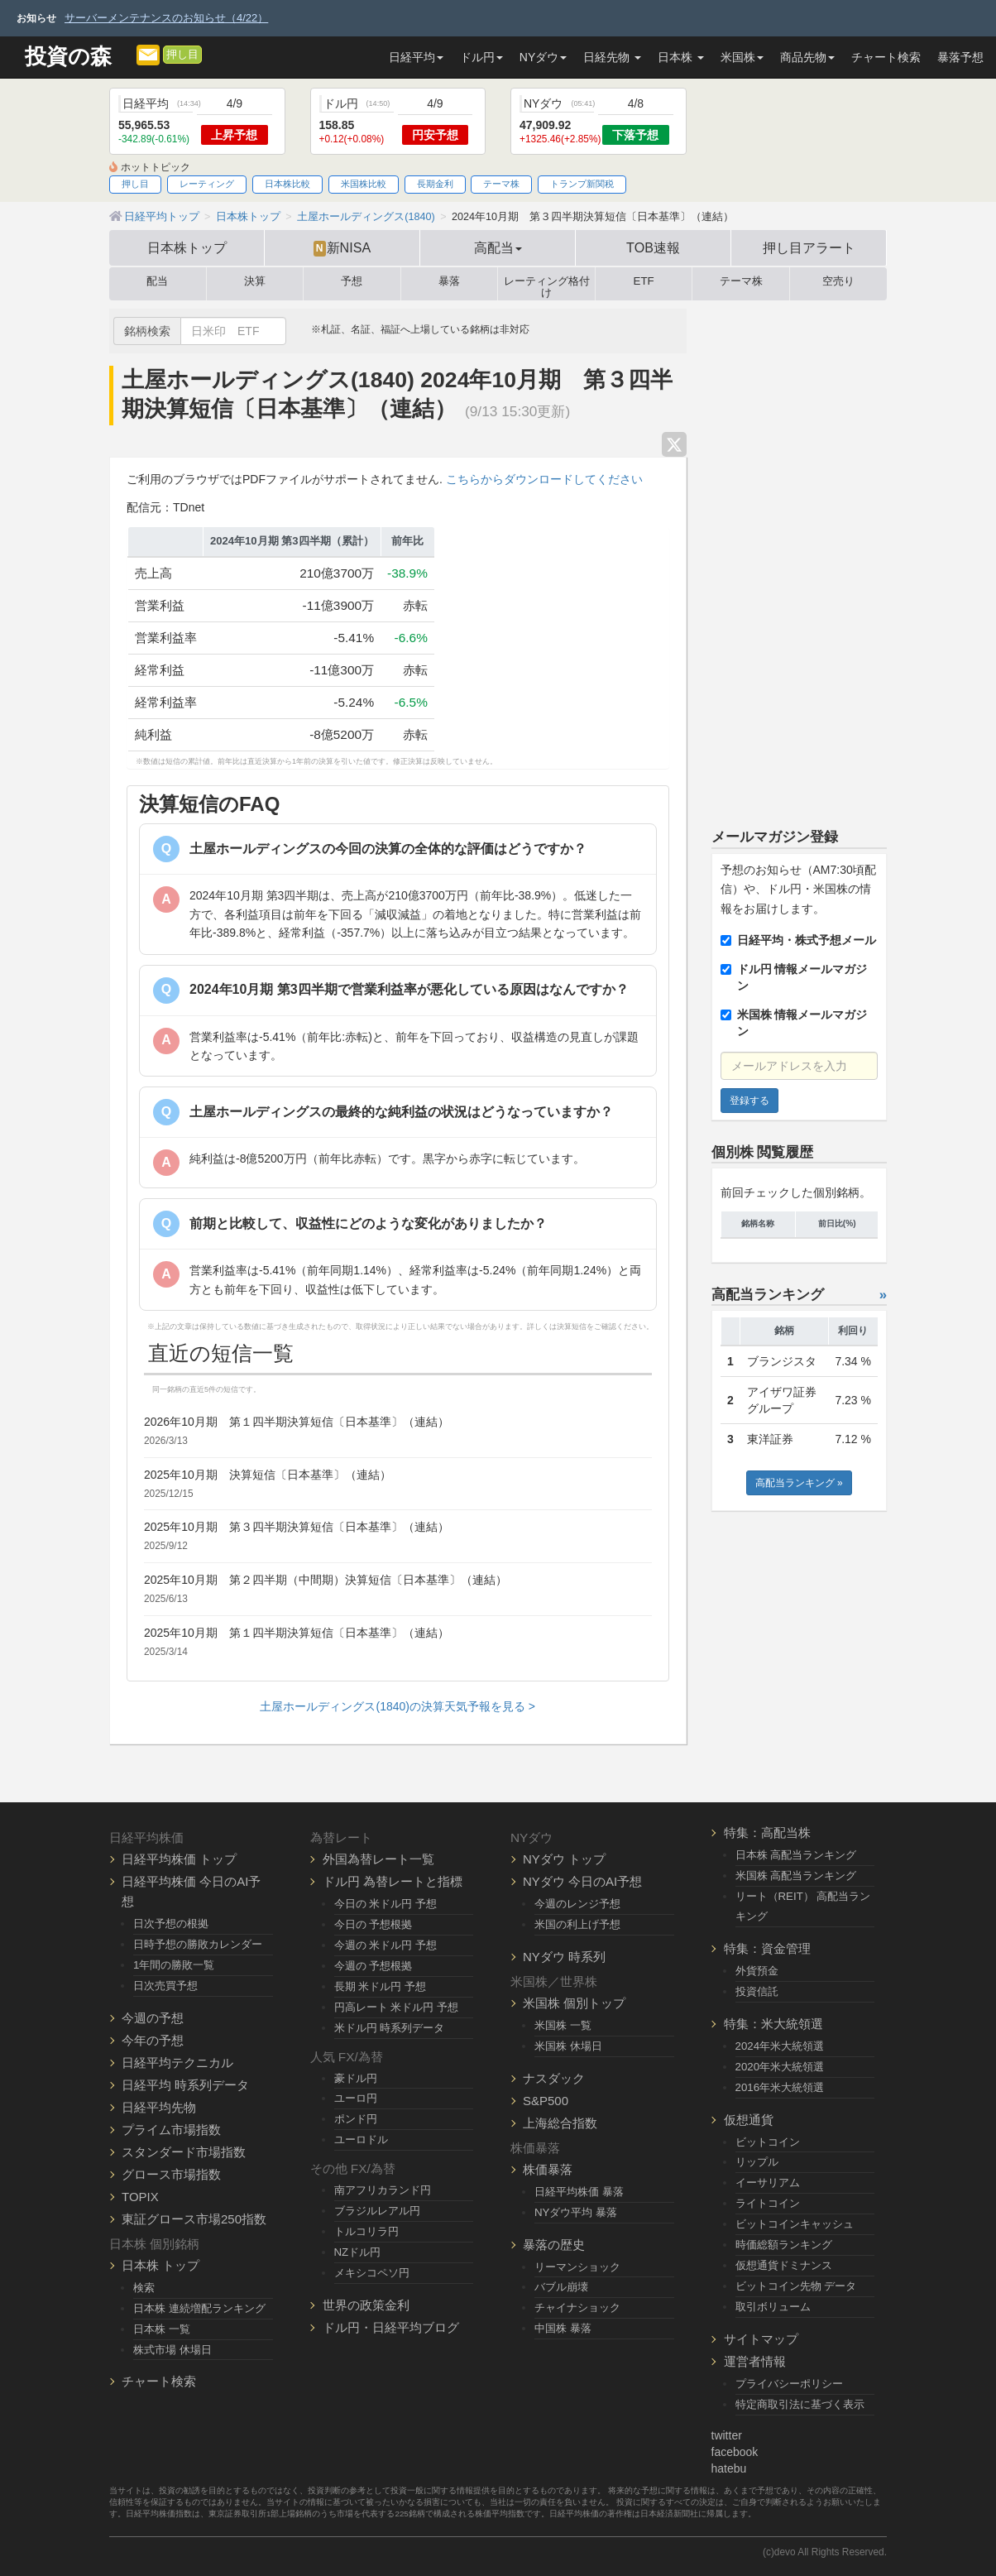  Describe the element at coordinates (568, 2046) in the screenshot. I see `米国株 休場日` at that location.